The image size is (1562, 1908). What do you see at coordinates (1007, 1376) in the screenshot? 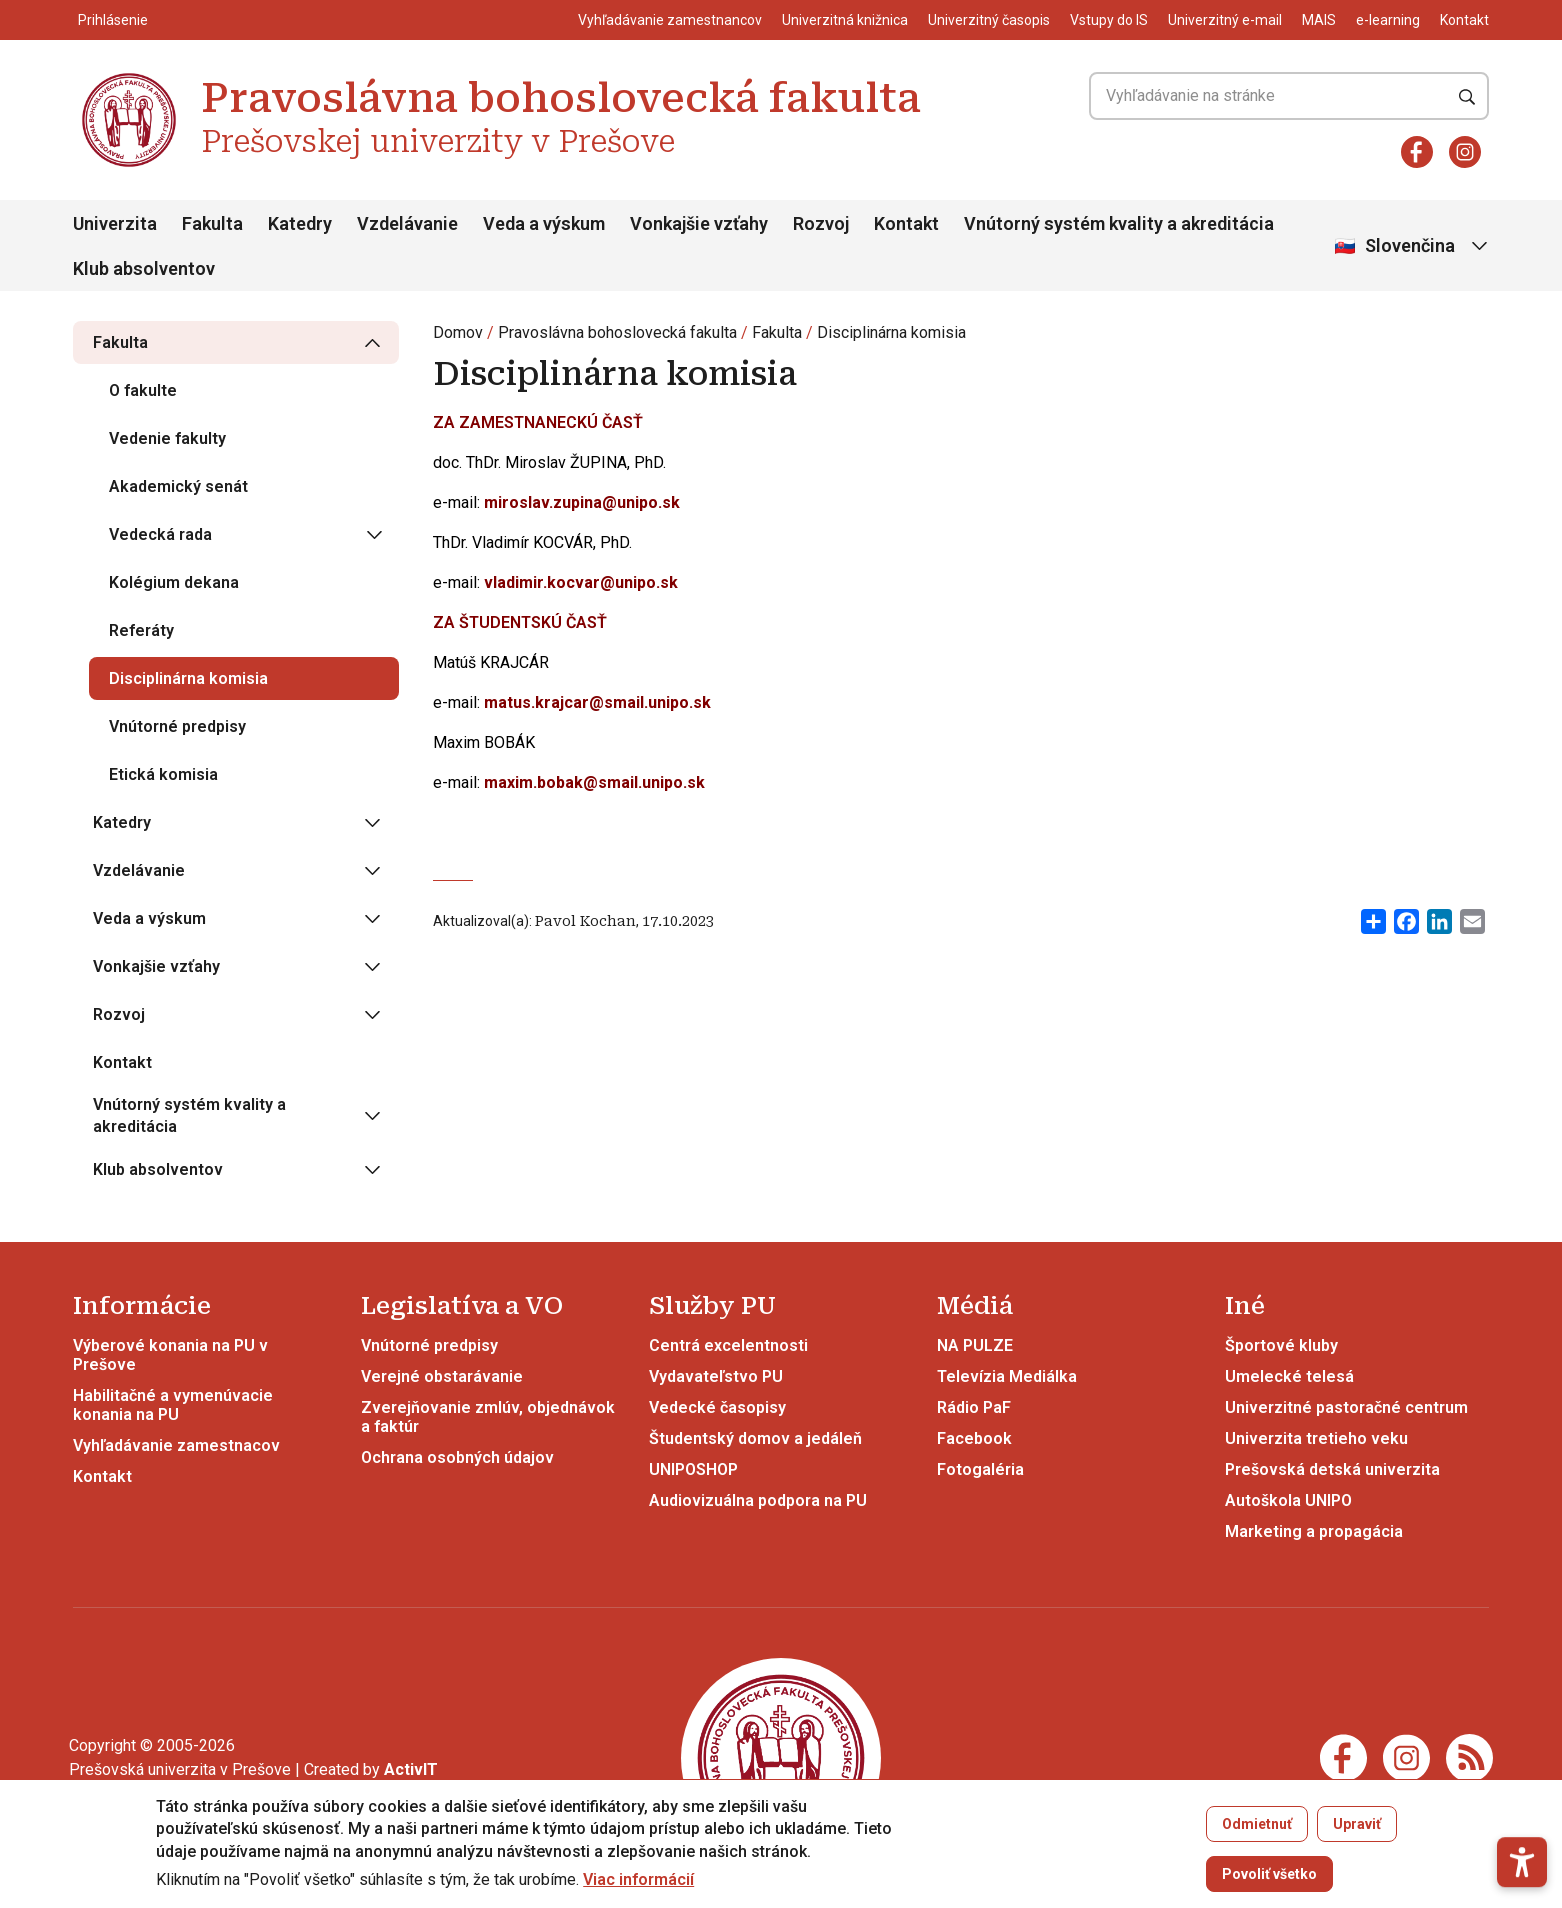
I see `Televízia Mediálka` at bounding box center [1007, 1376].